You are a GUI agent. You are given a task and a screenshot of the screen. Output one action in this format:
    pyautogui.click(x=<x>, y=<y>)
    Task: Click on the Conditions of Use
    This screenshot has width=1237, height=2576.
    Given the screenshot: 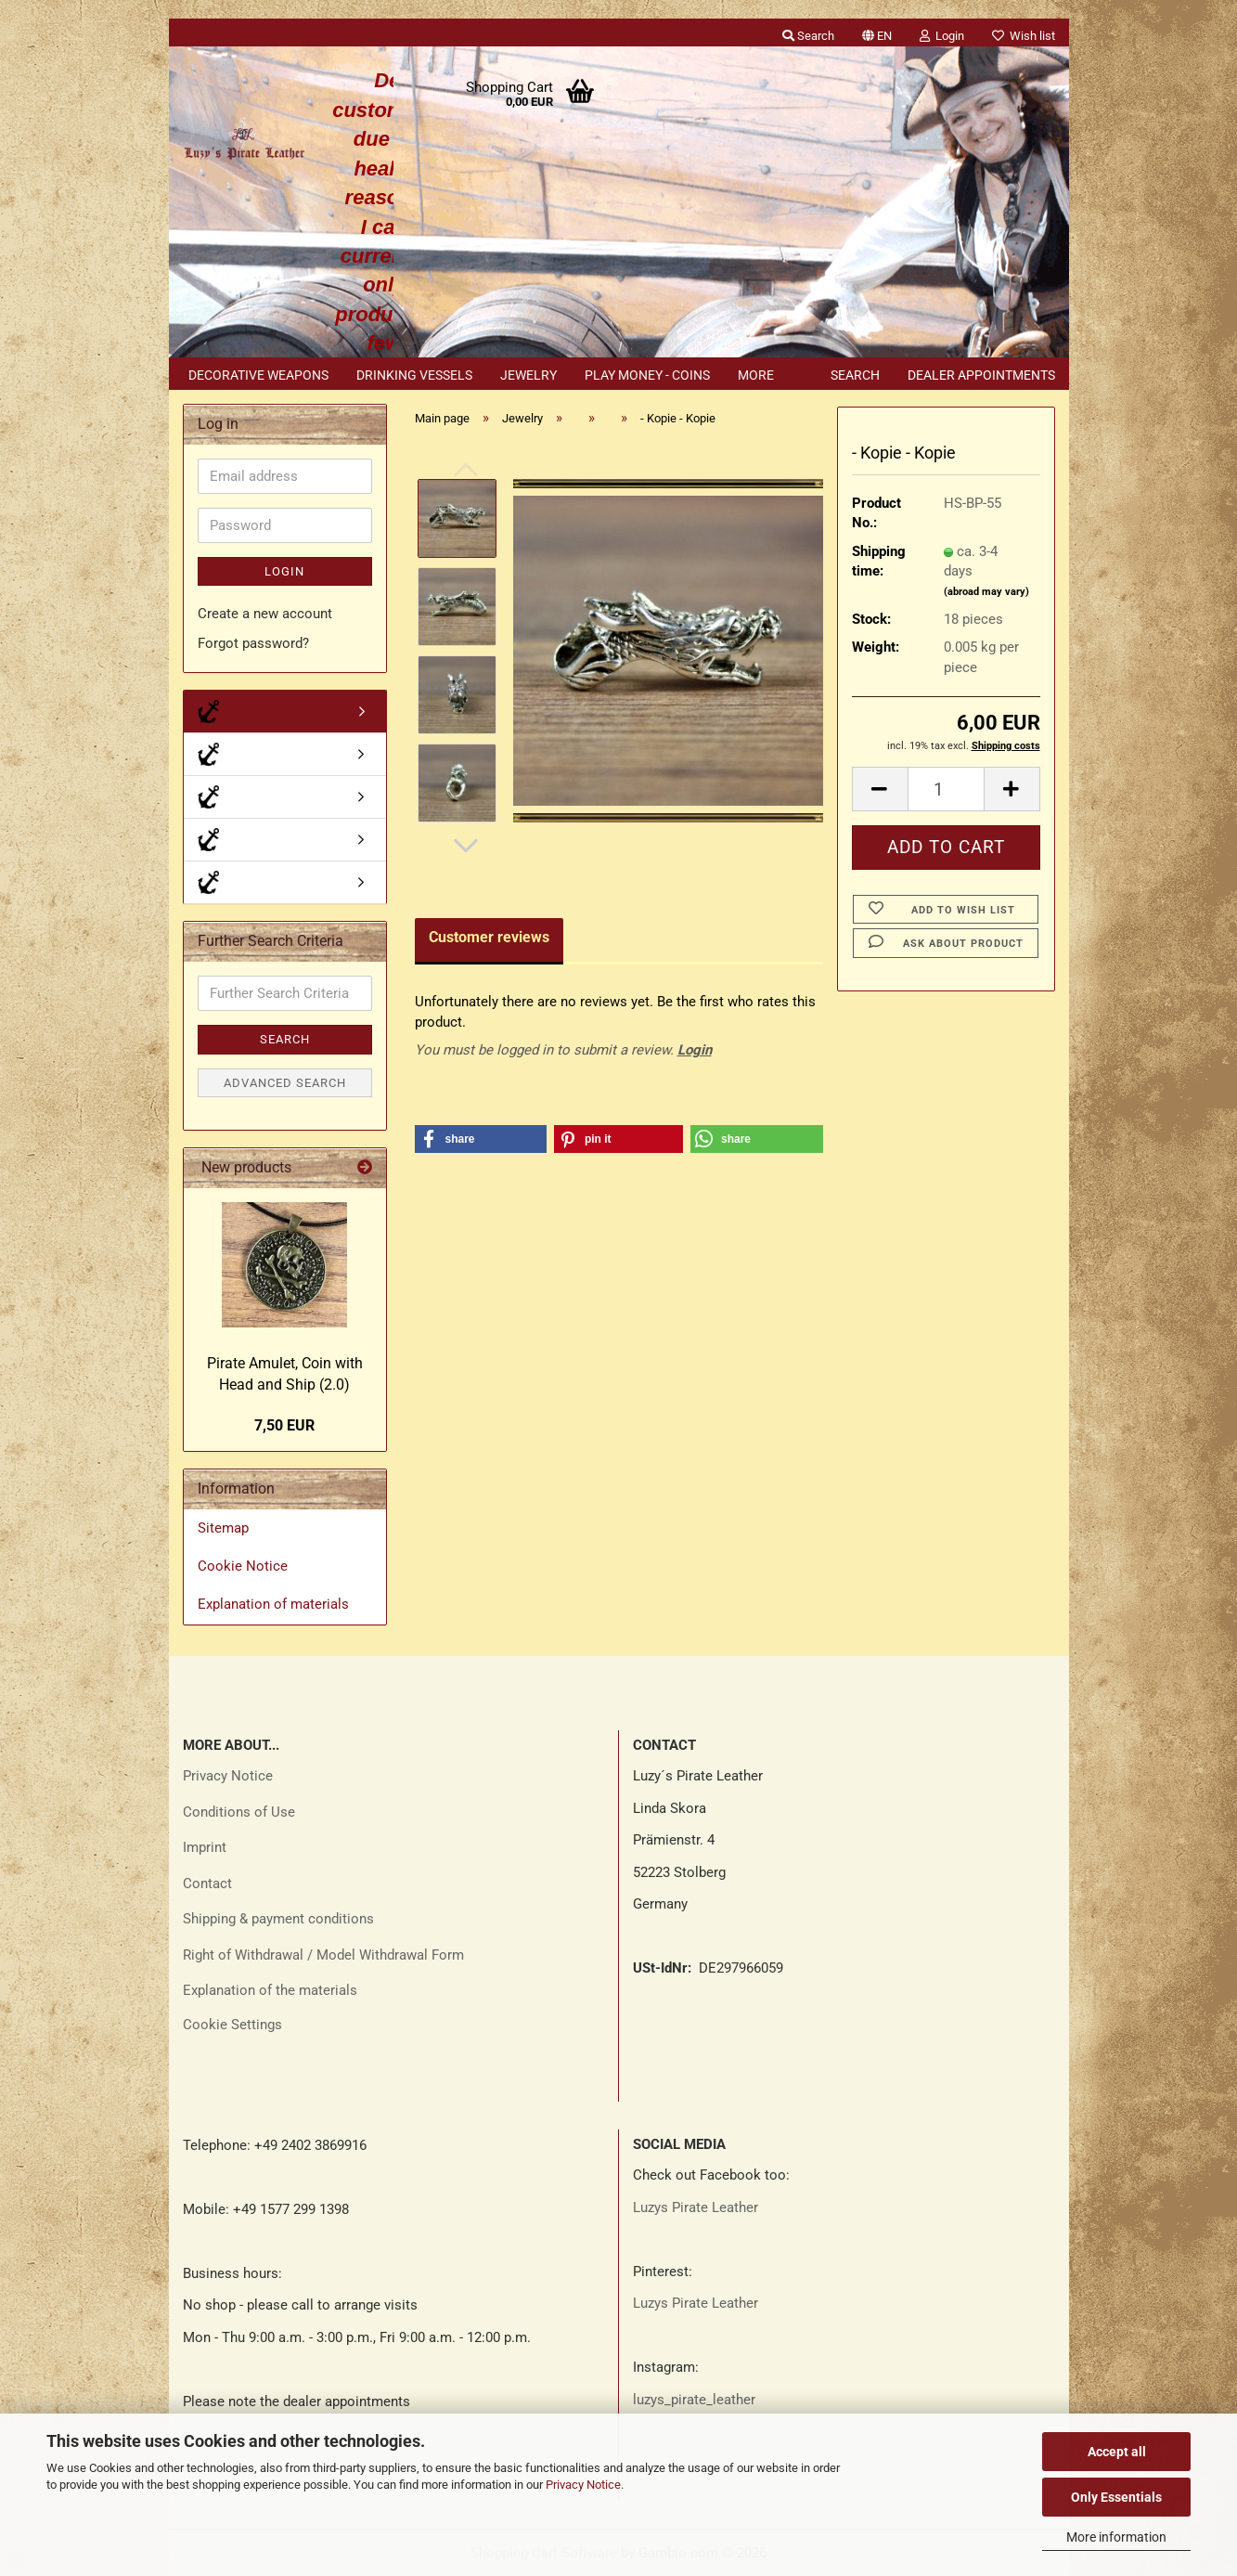 What is the action you would take?
    pyautogui.click(x=239, y=1812)
    